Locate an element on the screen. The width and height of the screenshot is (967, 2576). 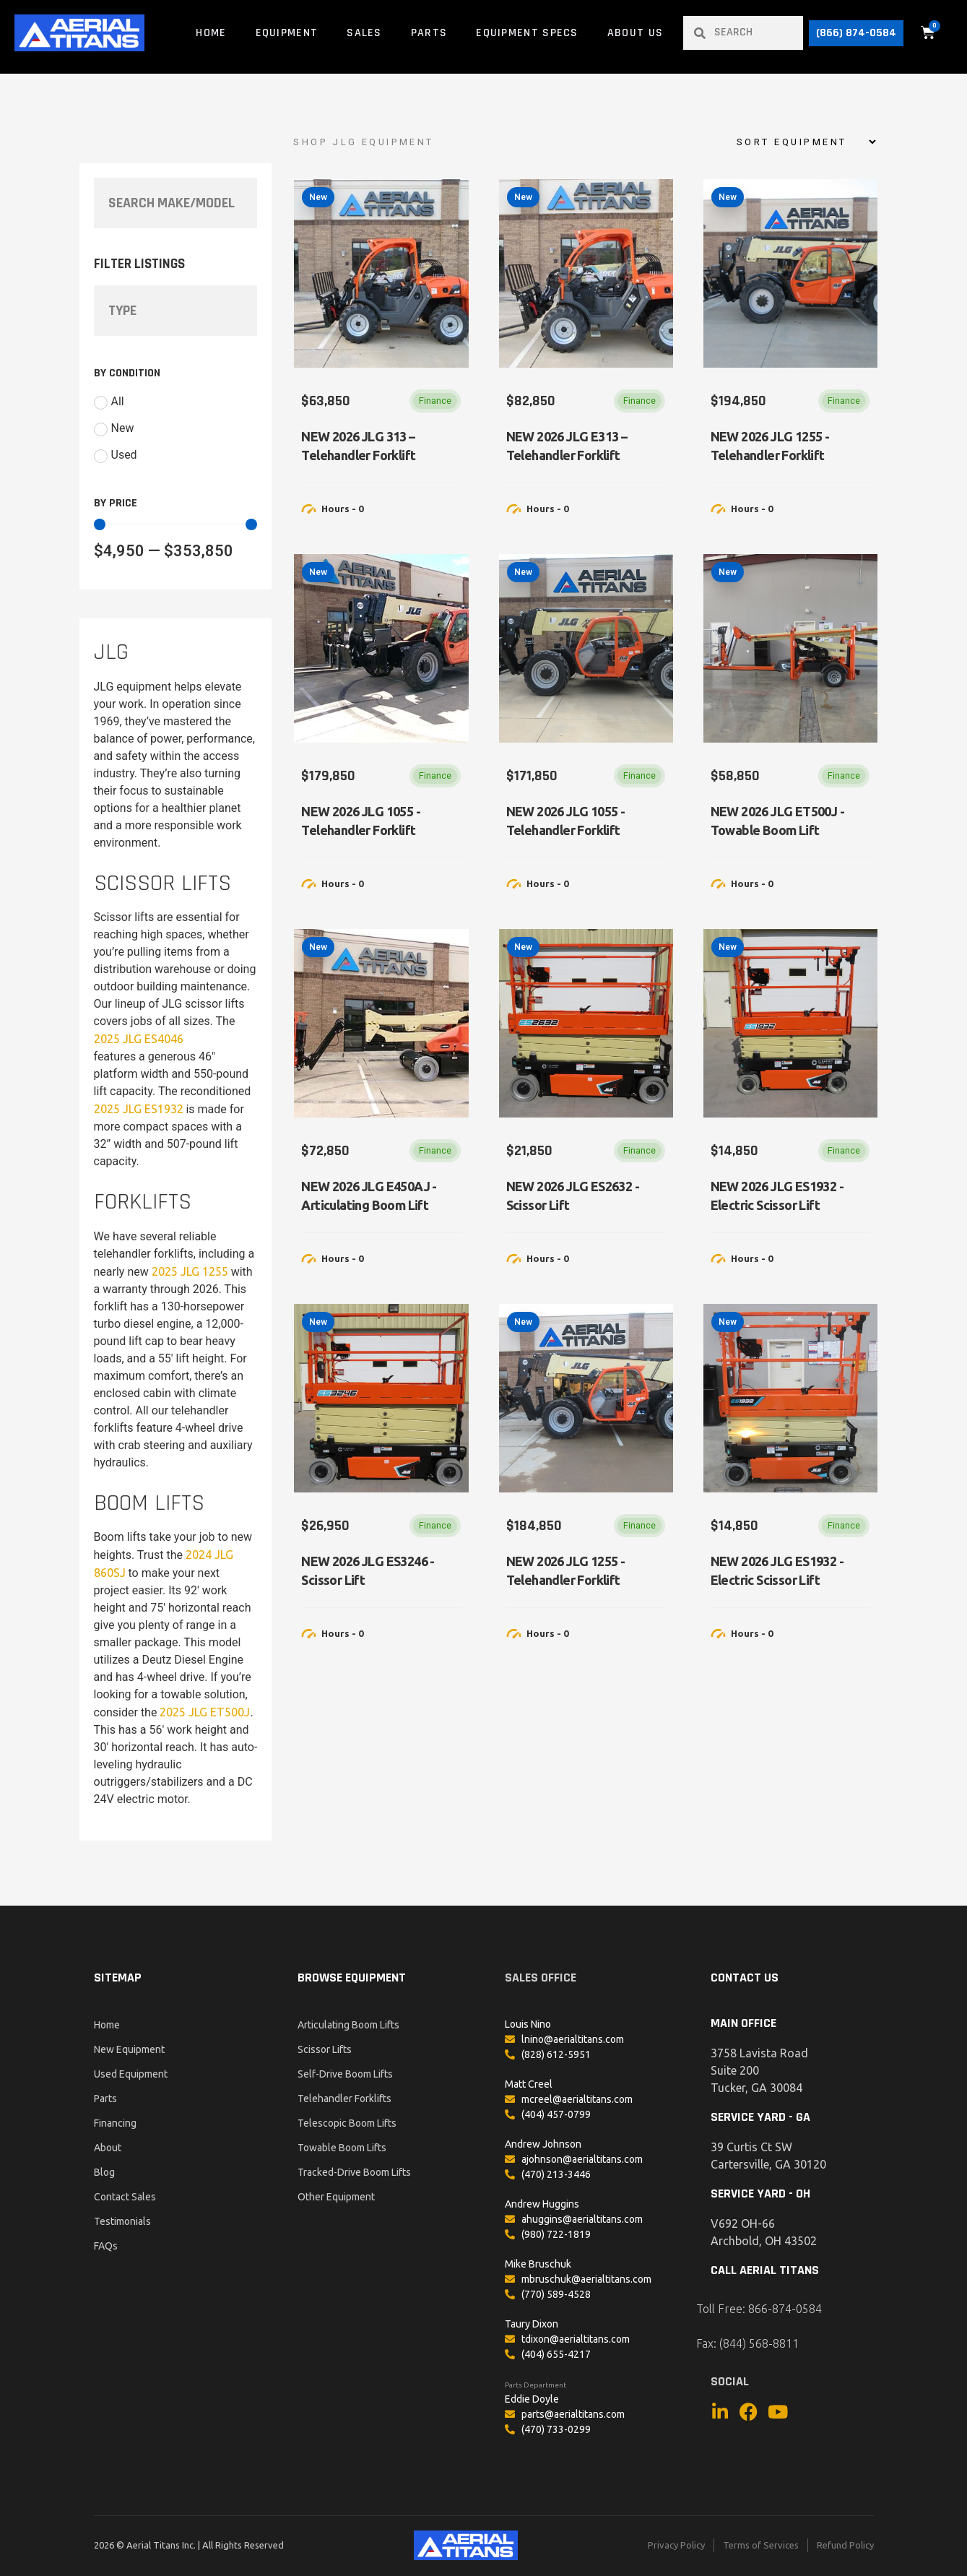
Equipment is located at coordinates (287, 32).